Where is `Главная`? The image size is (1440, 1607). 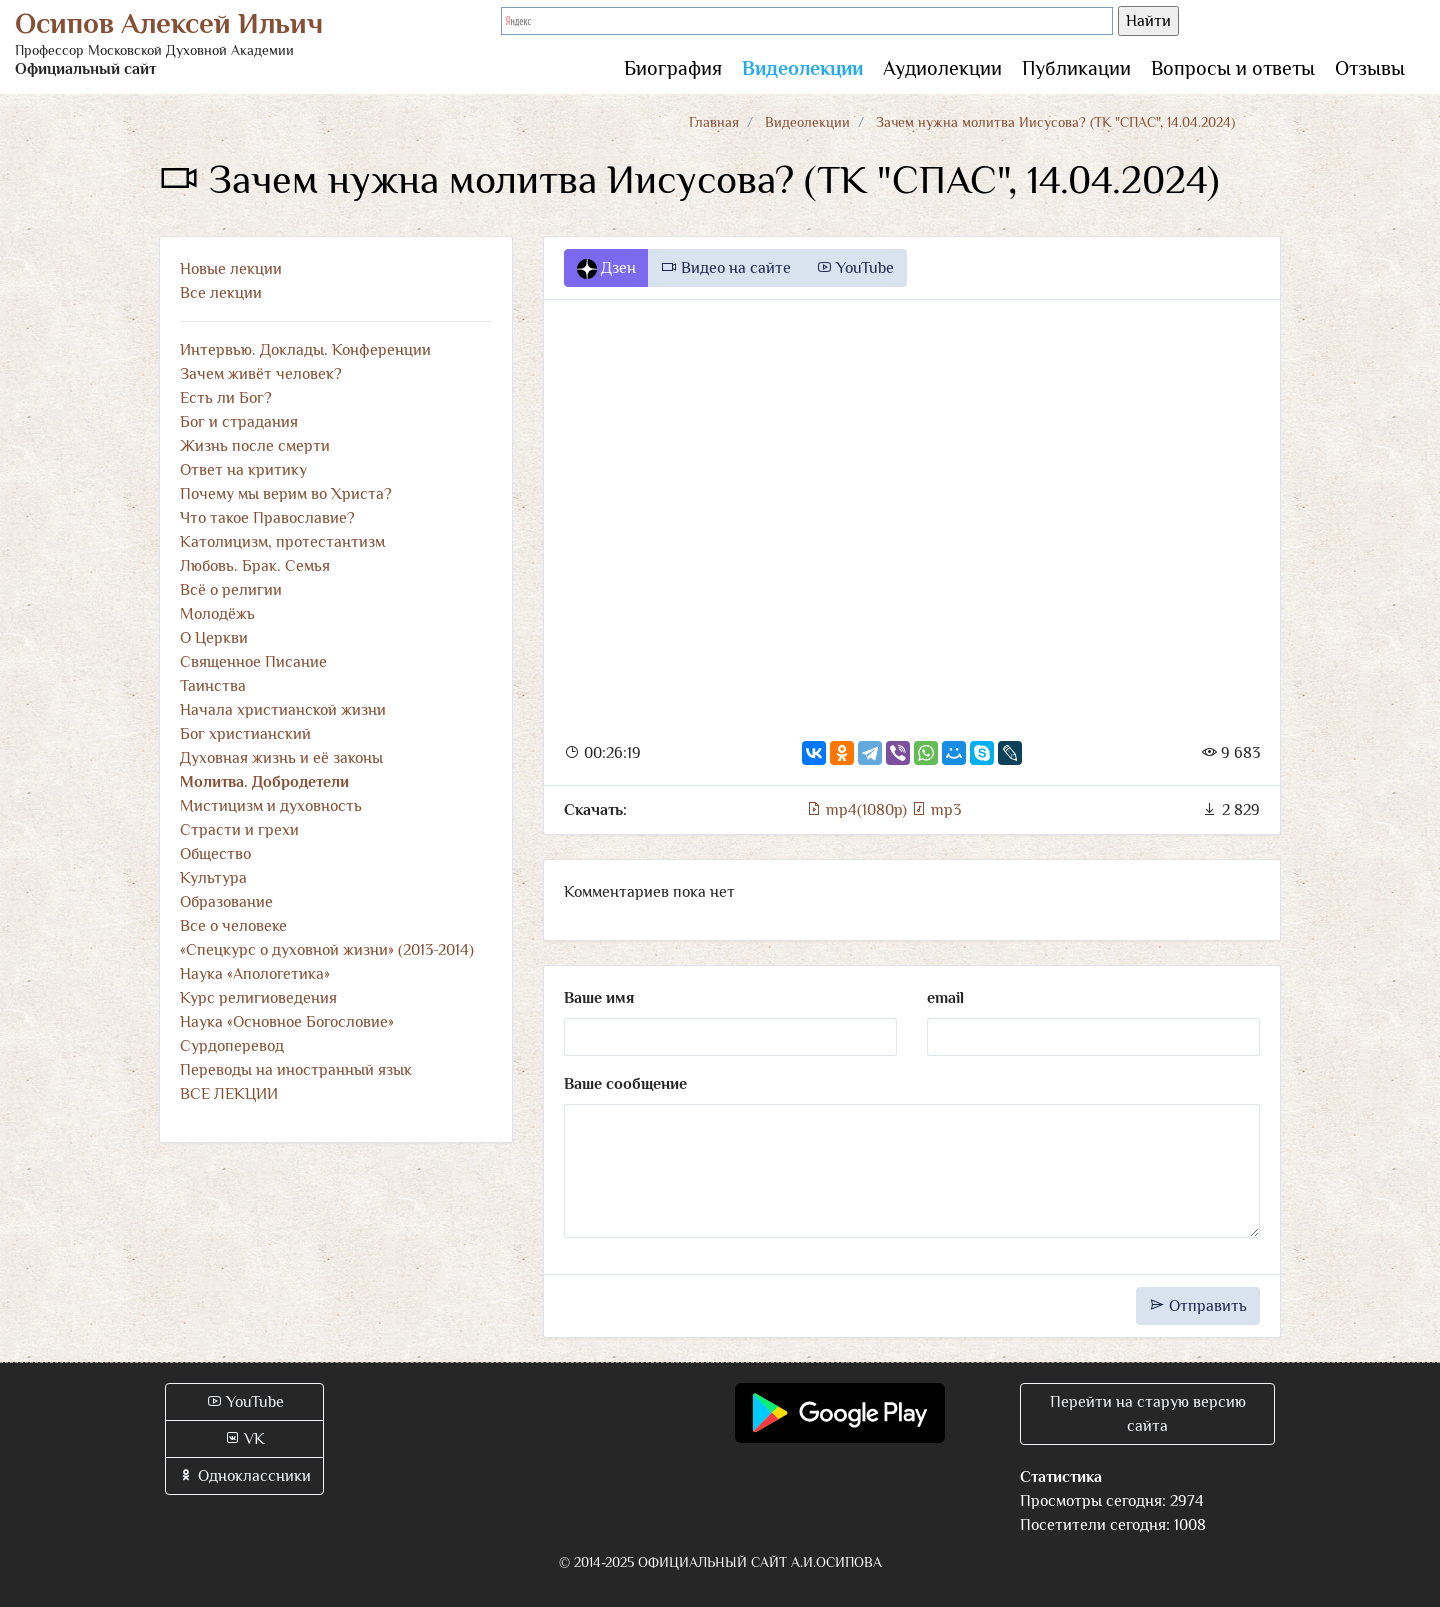
Главная is located at coordinates (714, 122).